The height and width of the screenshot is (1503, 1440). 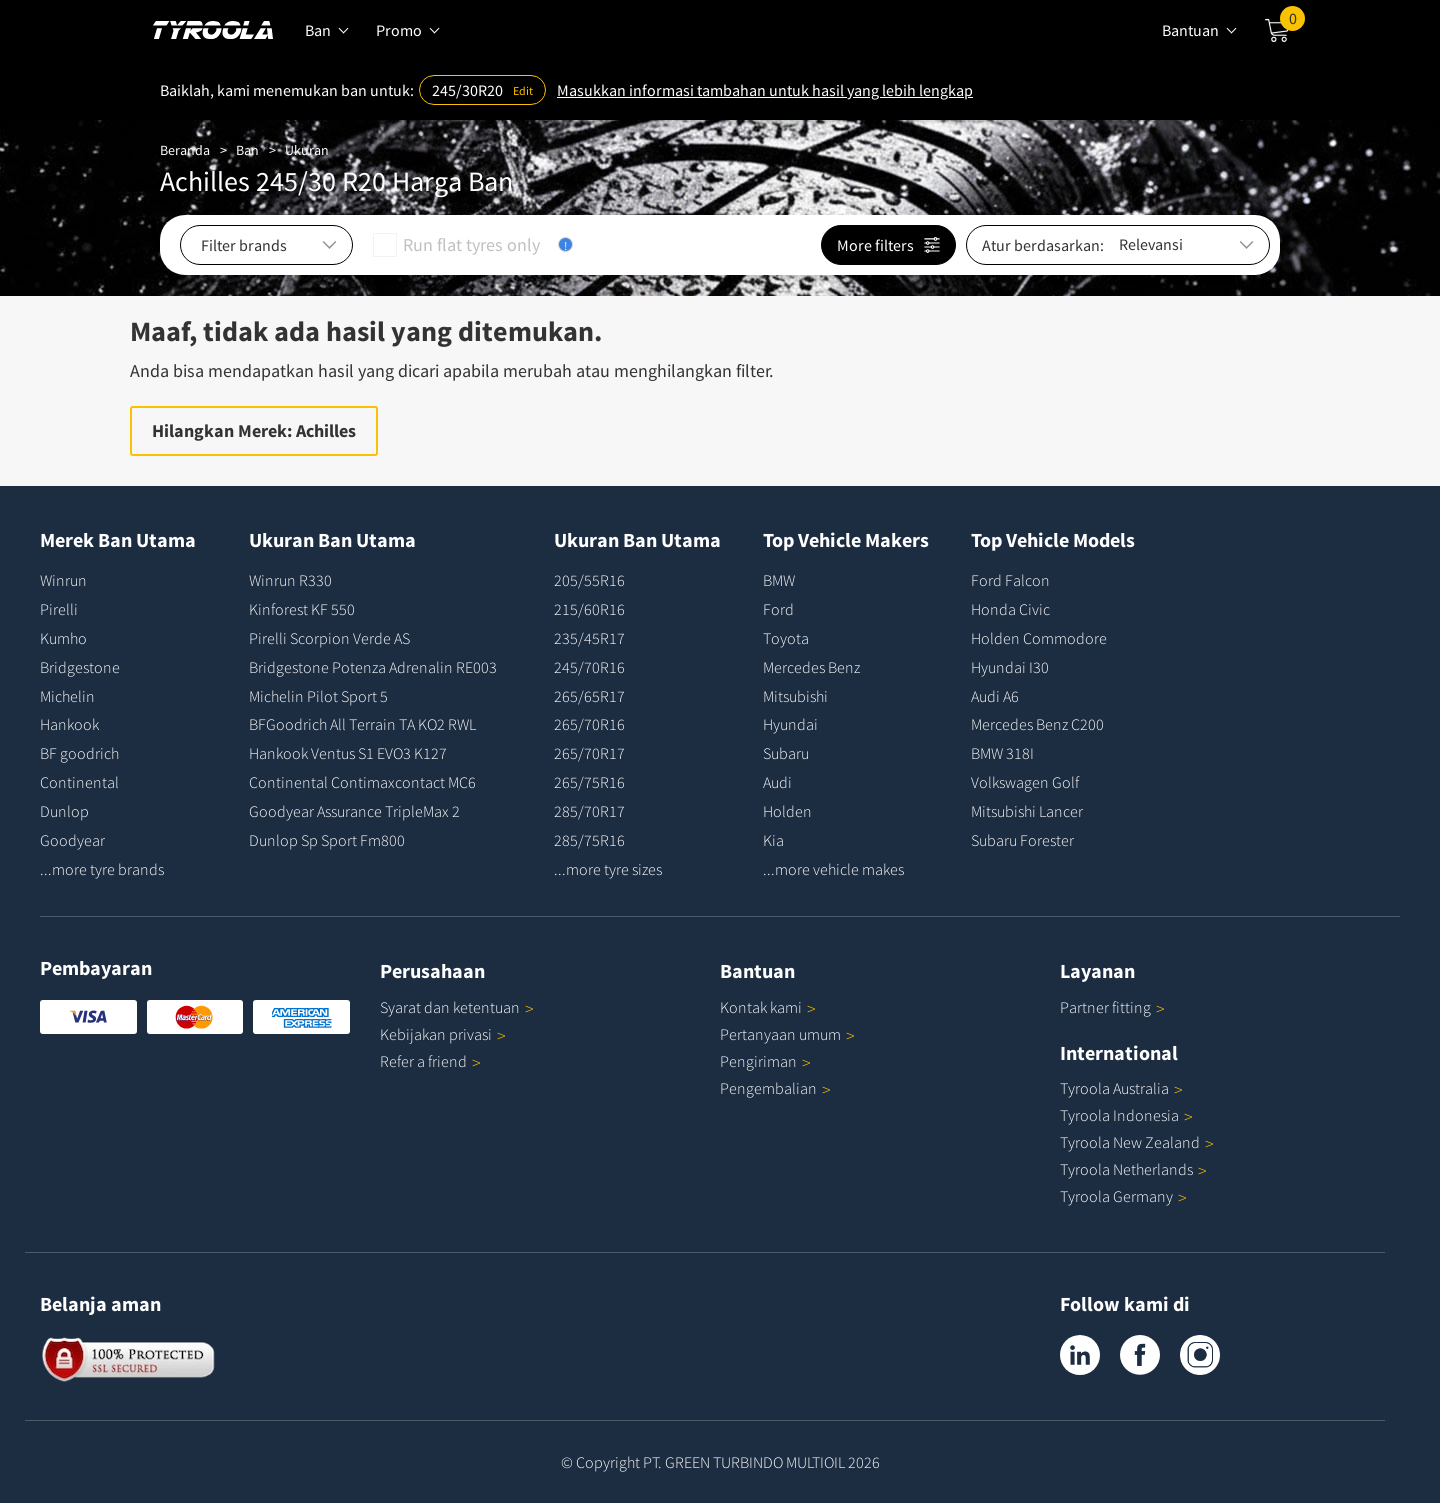 I want to click on Kumho, so click(x=63, y=638).